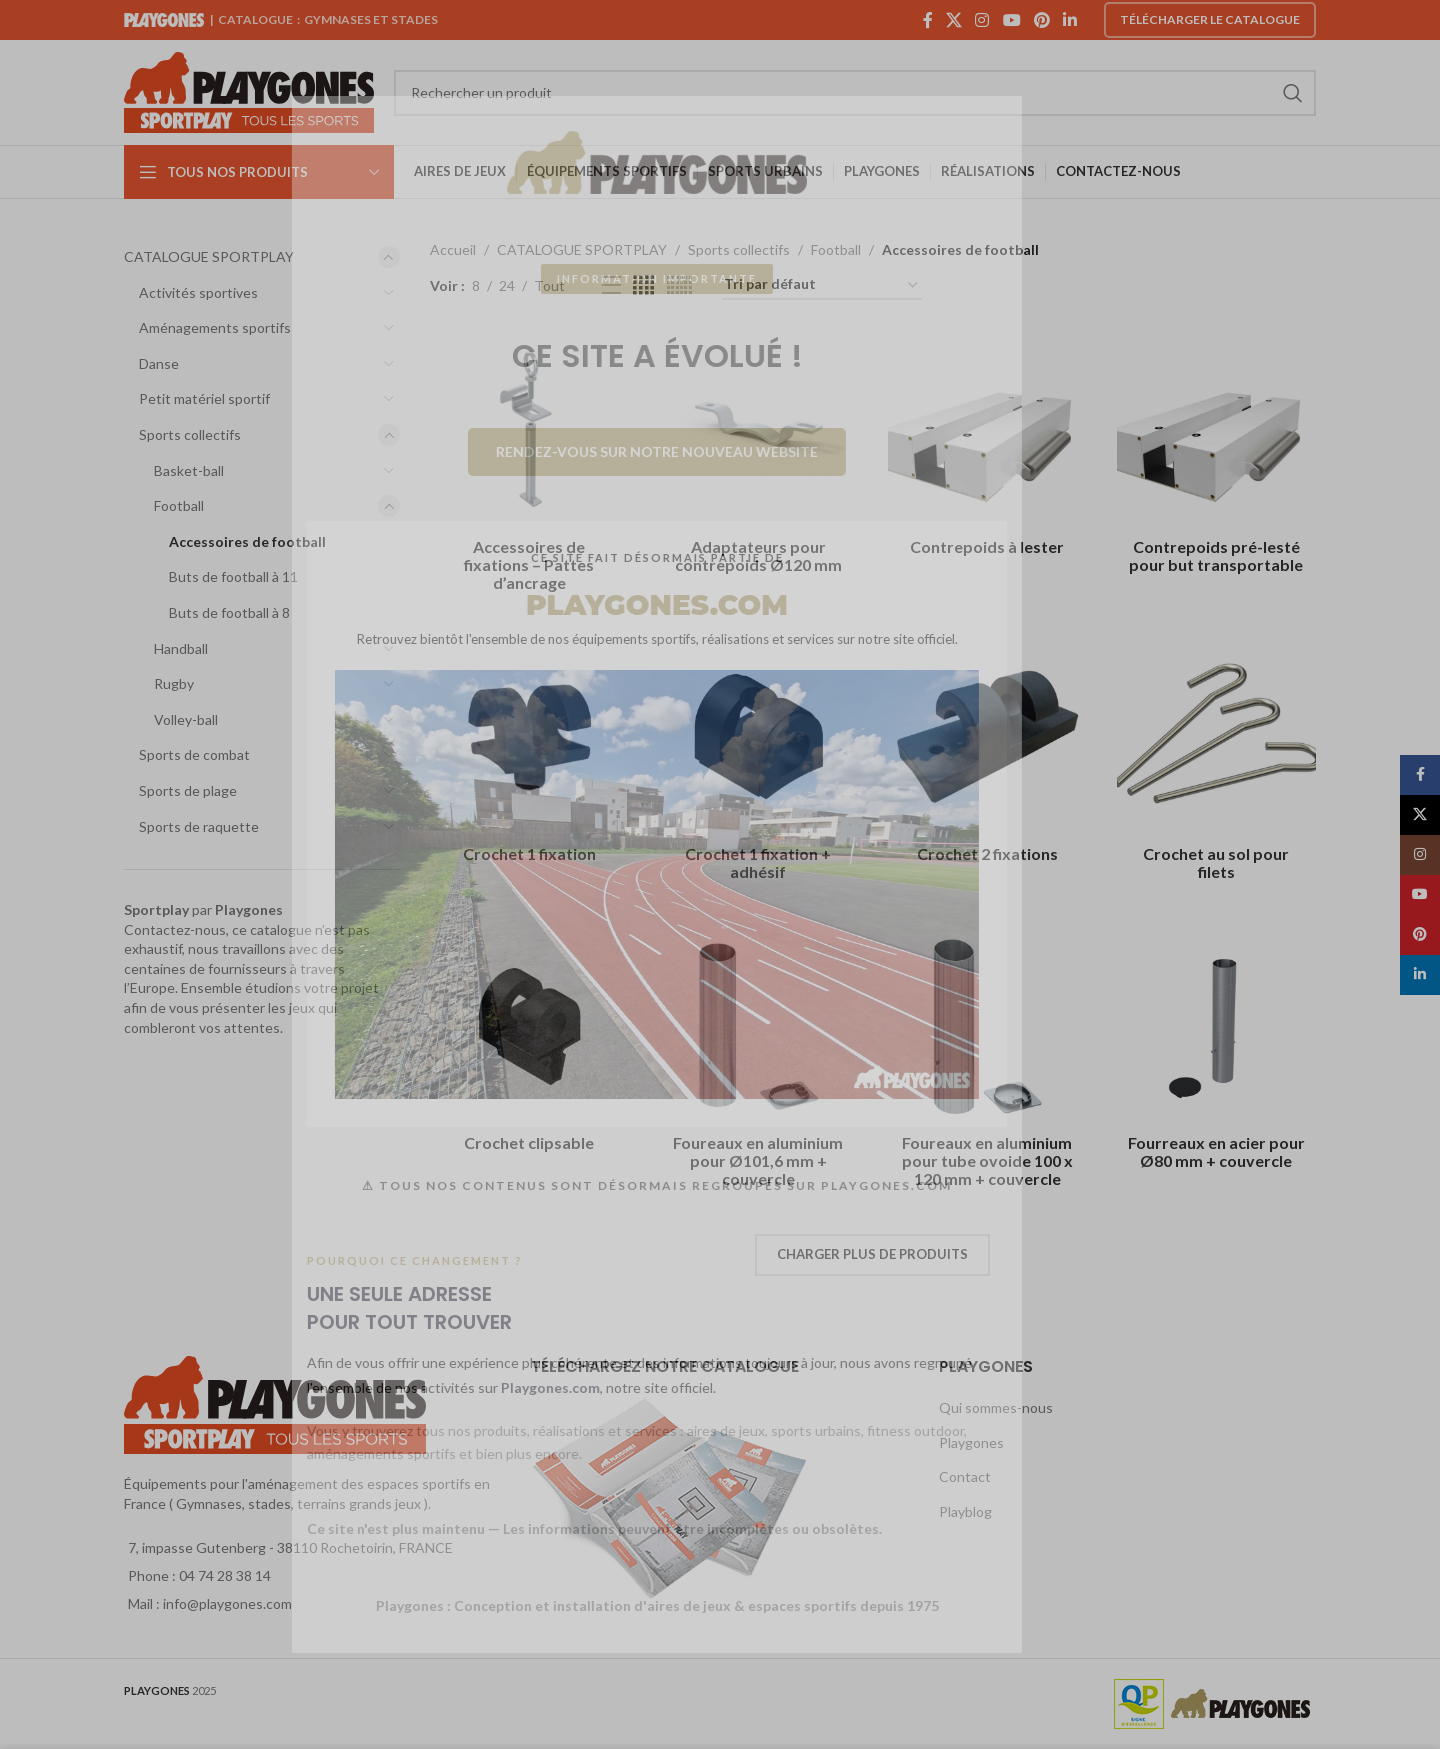 This screenshot has height=1749, width=1440. I want to click on Sports collectifs, so click(190, 434).